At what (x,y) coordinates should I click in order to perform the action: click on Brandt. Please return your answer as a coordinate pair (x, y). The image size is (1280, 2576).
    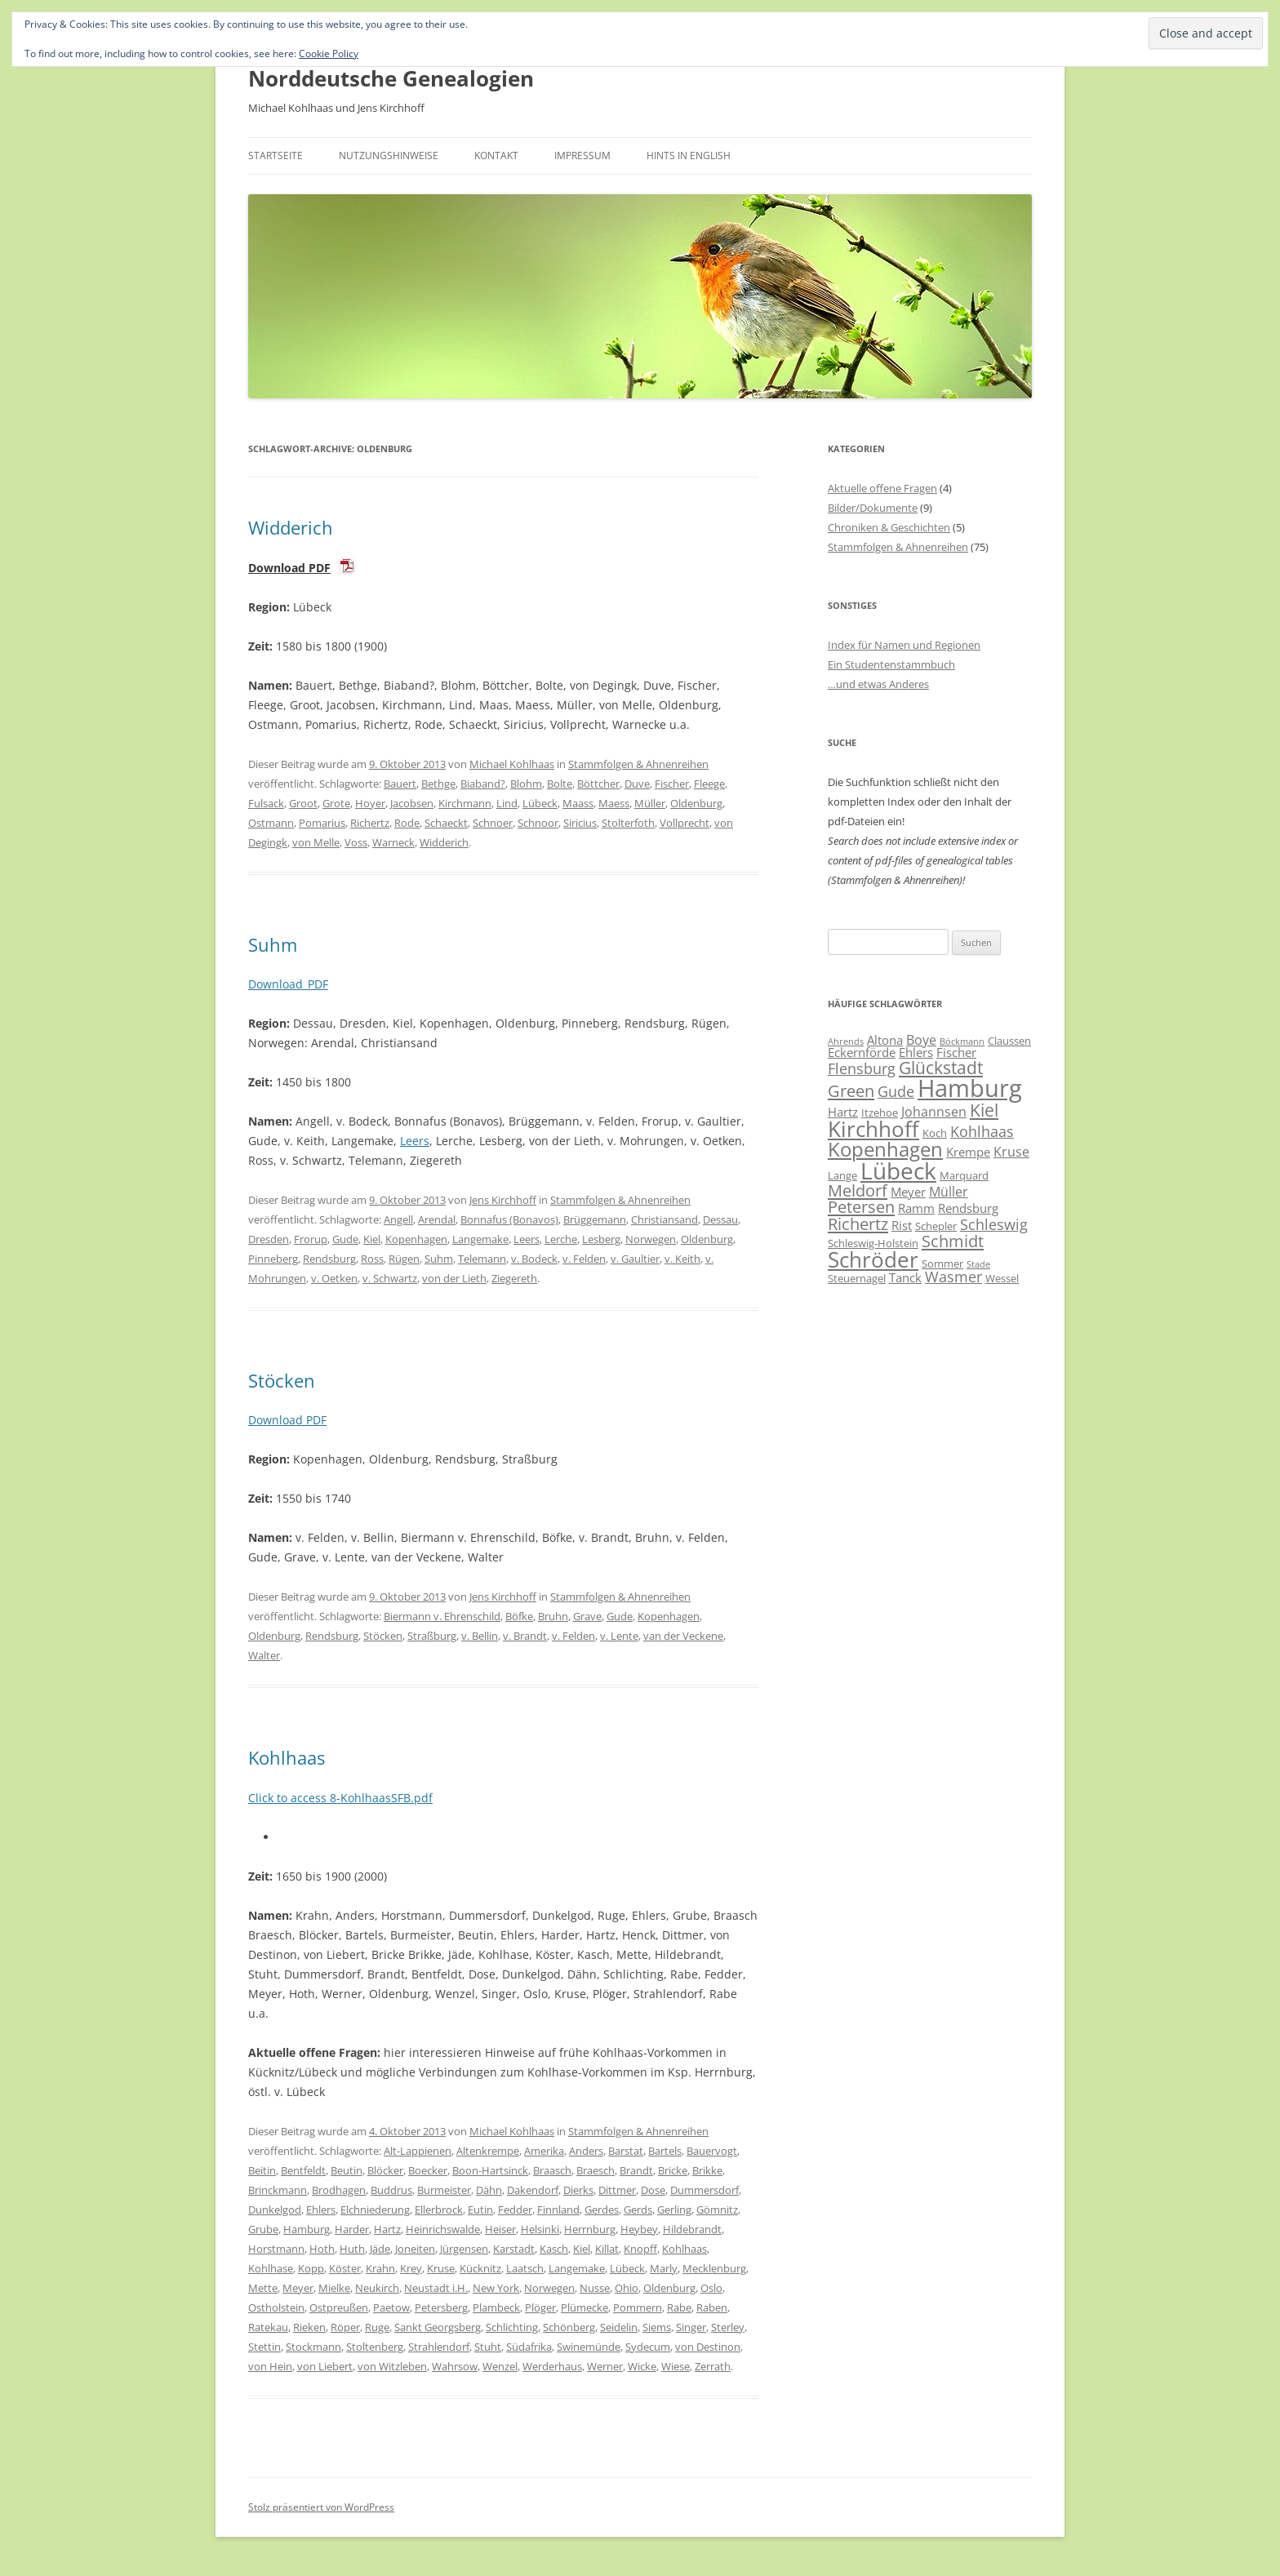
    Looking at the image, I should click on (636, 2170).